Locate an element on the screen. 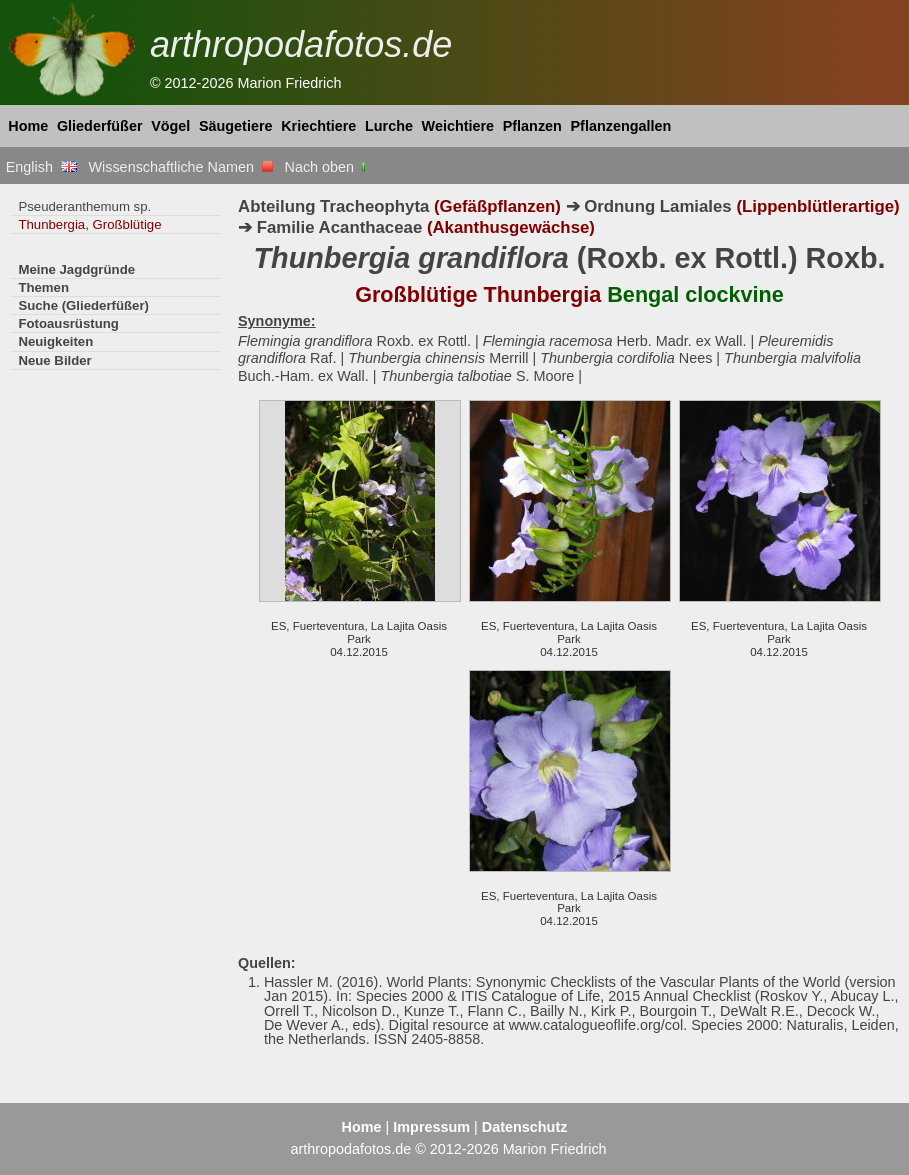 This screenshot has width=909, height=1175. Säugetiere is located at coordinates (236, 126).